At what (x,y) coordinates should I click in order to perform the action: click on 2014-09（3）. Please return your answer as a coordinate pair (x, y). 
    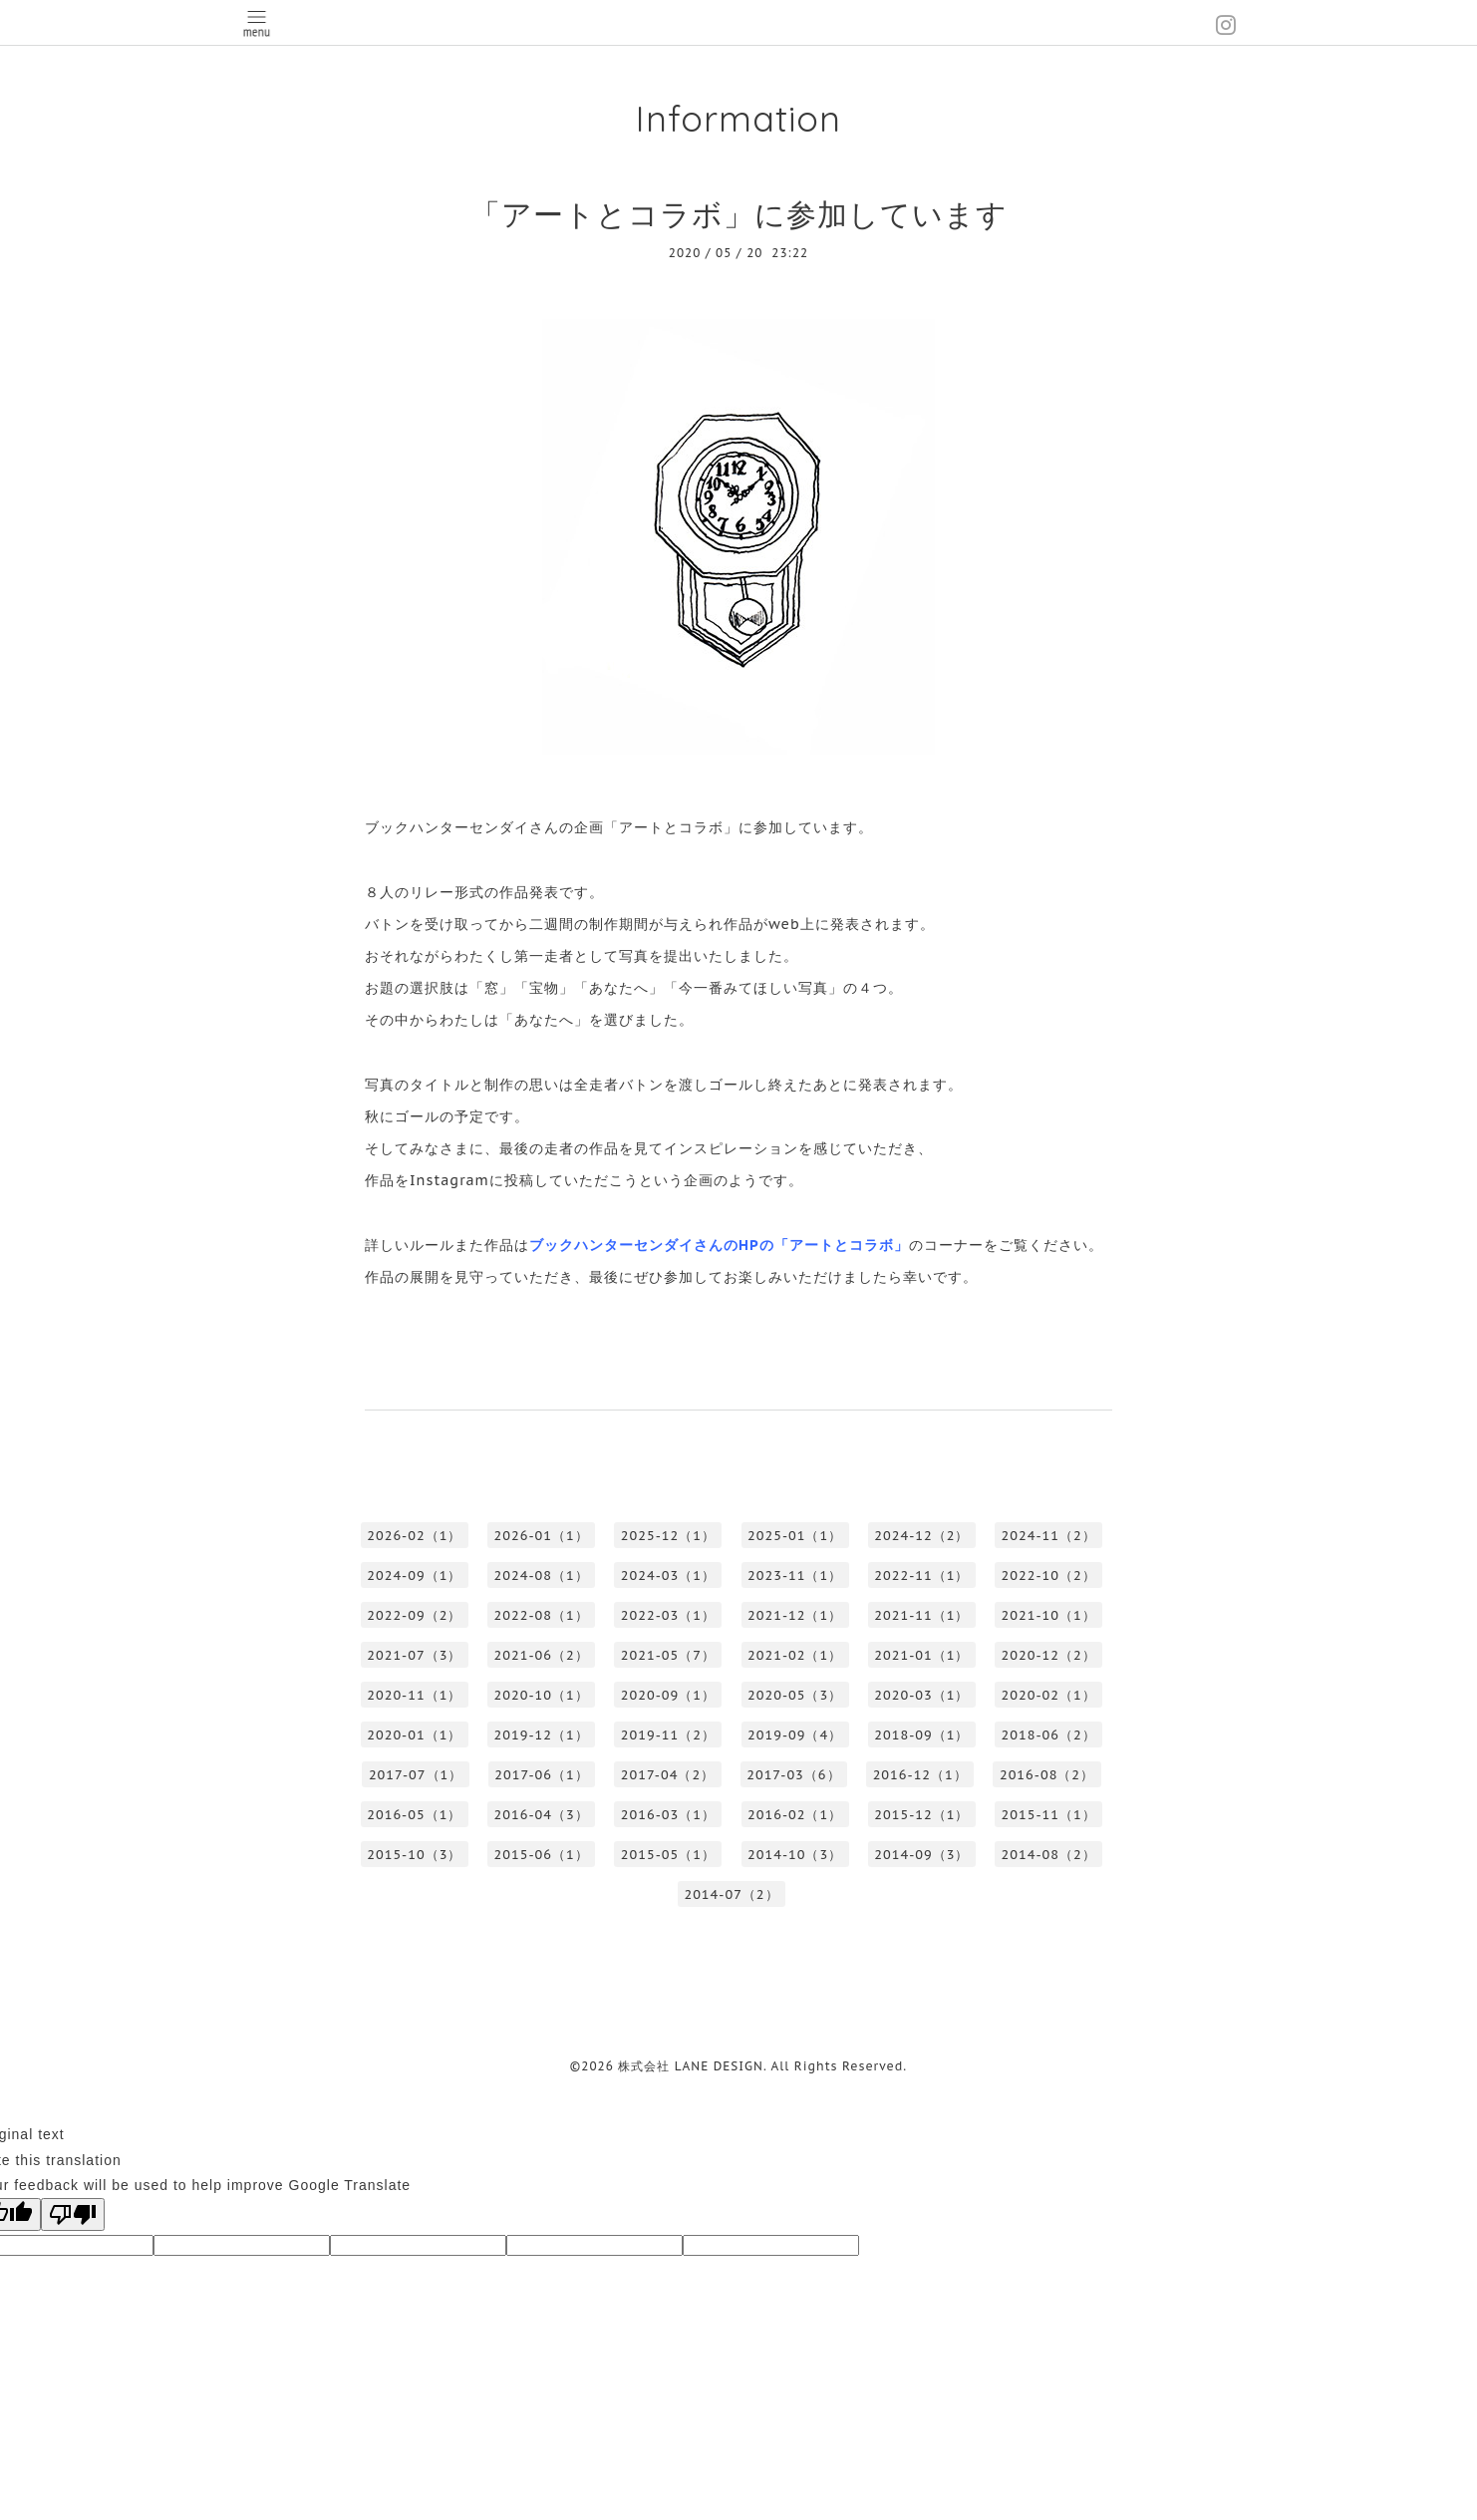
    Looking at the image, I should click on (921, 1854).